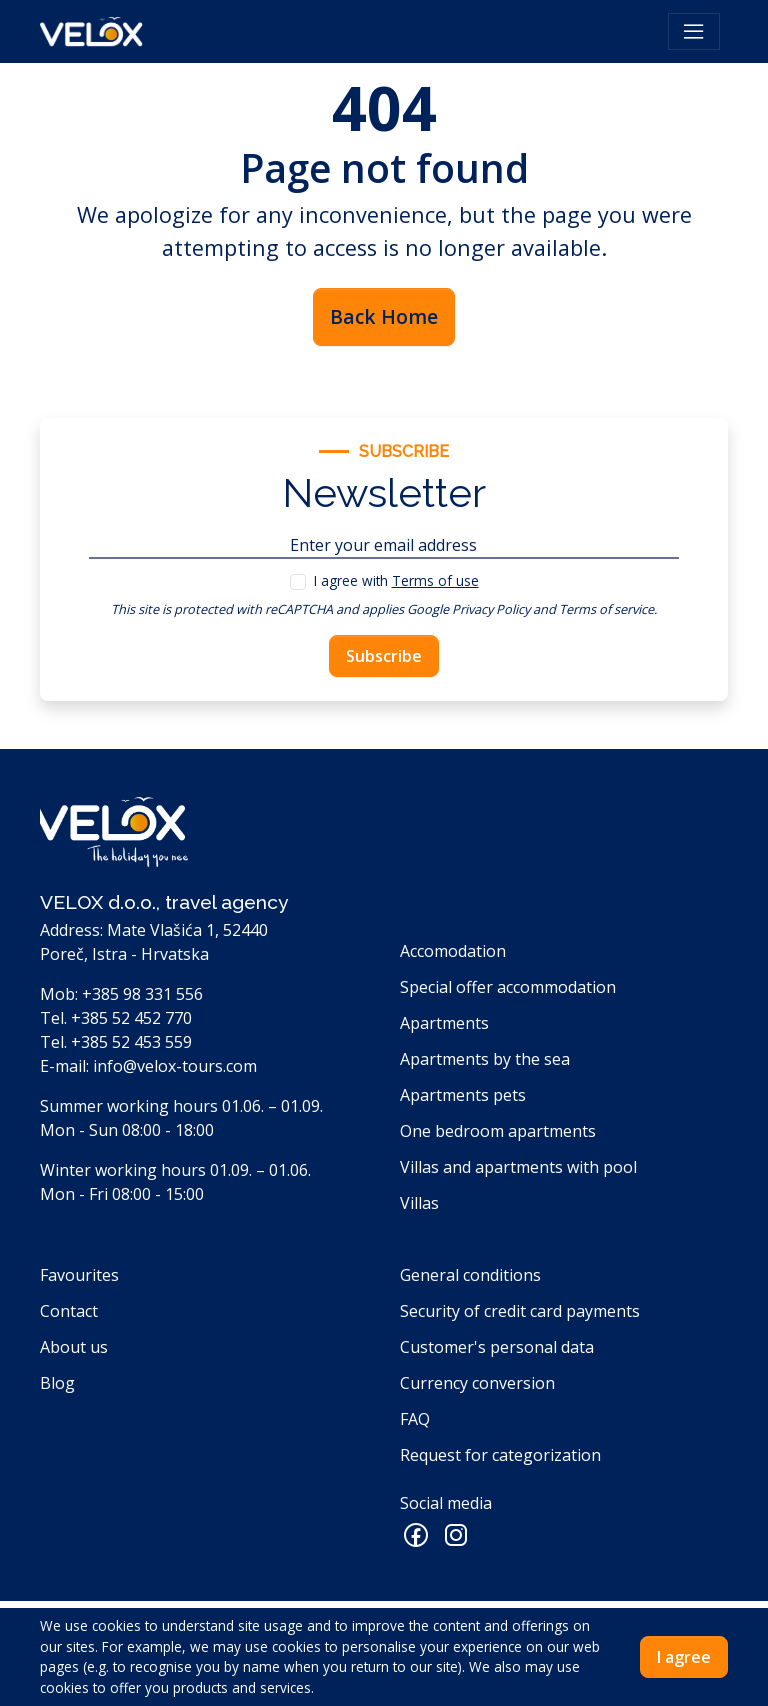  Describe the element at coordinates (142, 994) in the screenshot. I see `+385 98 331 556` at that location.